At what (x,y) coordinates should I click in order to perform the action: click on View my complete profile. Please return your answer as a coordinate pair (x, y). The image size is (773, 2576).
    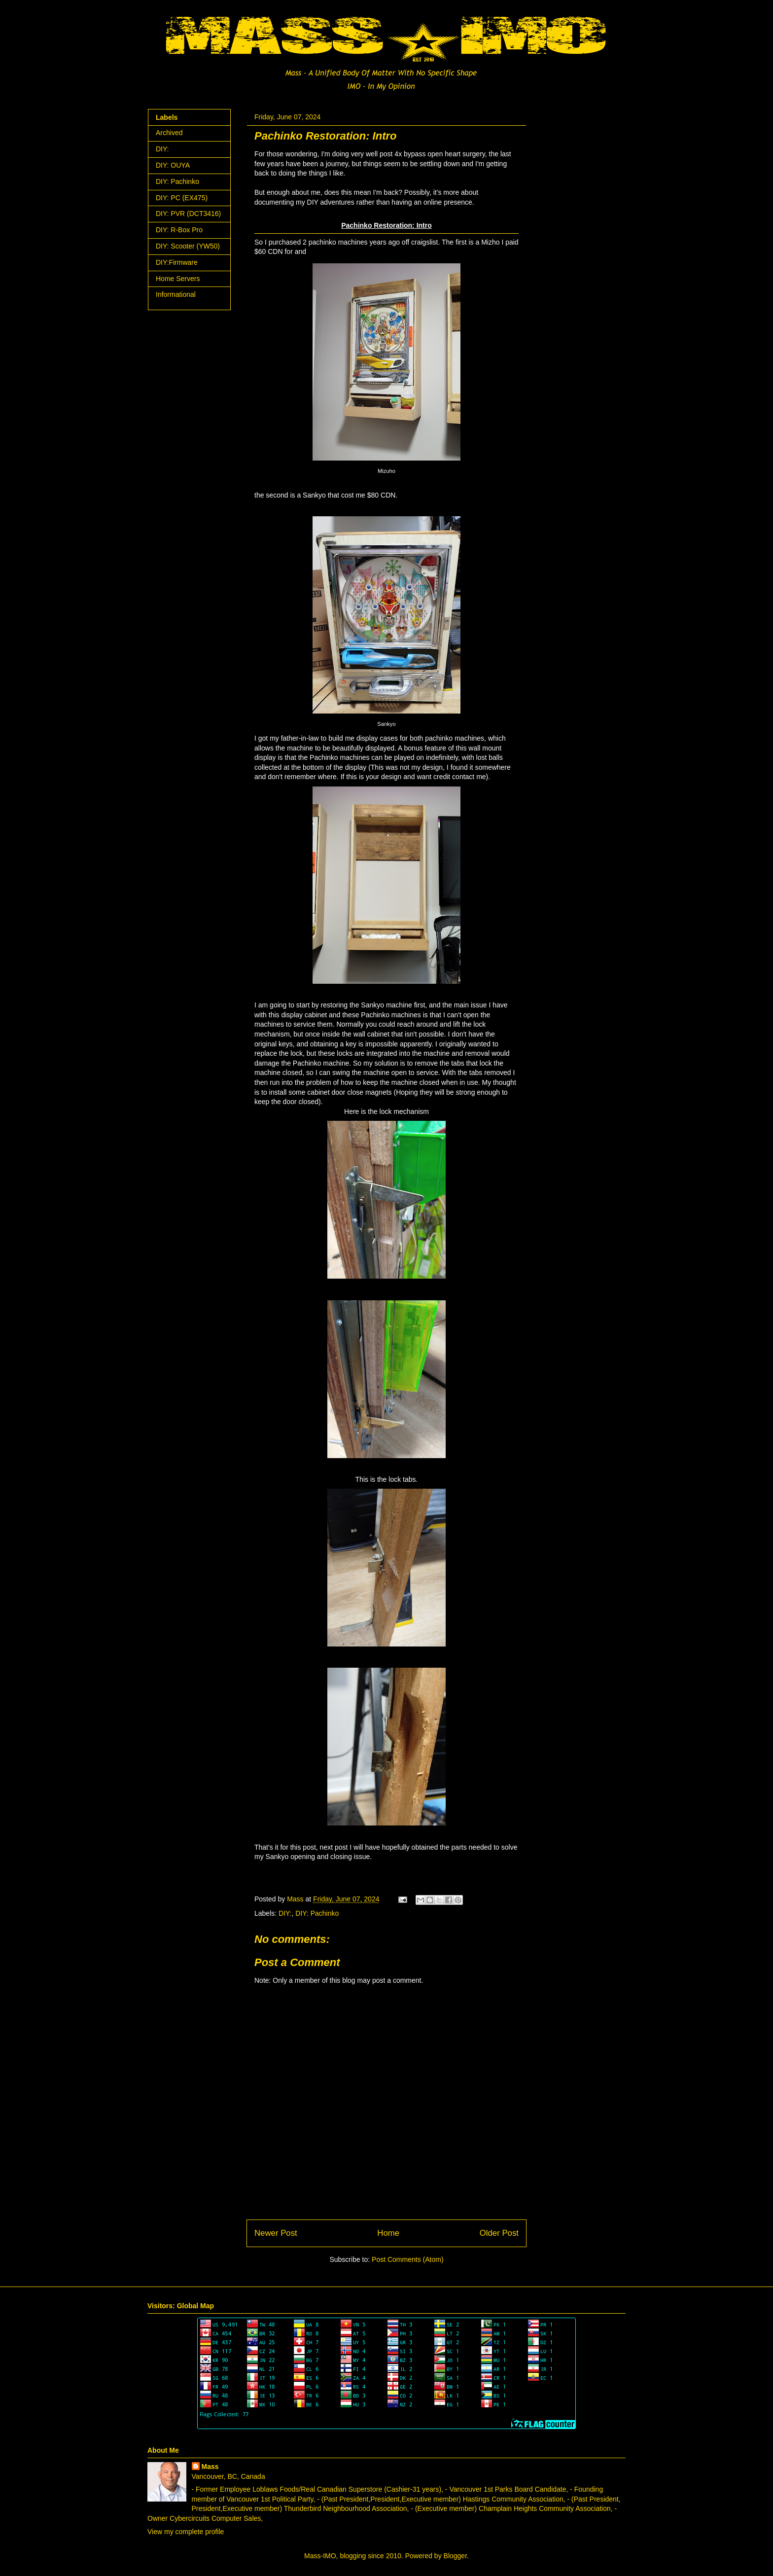
    Looking at the image, I should click on (185, 2532).